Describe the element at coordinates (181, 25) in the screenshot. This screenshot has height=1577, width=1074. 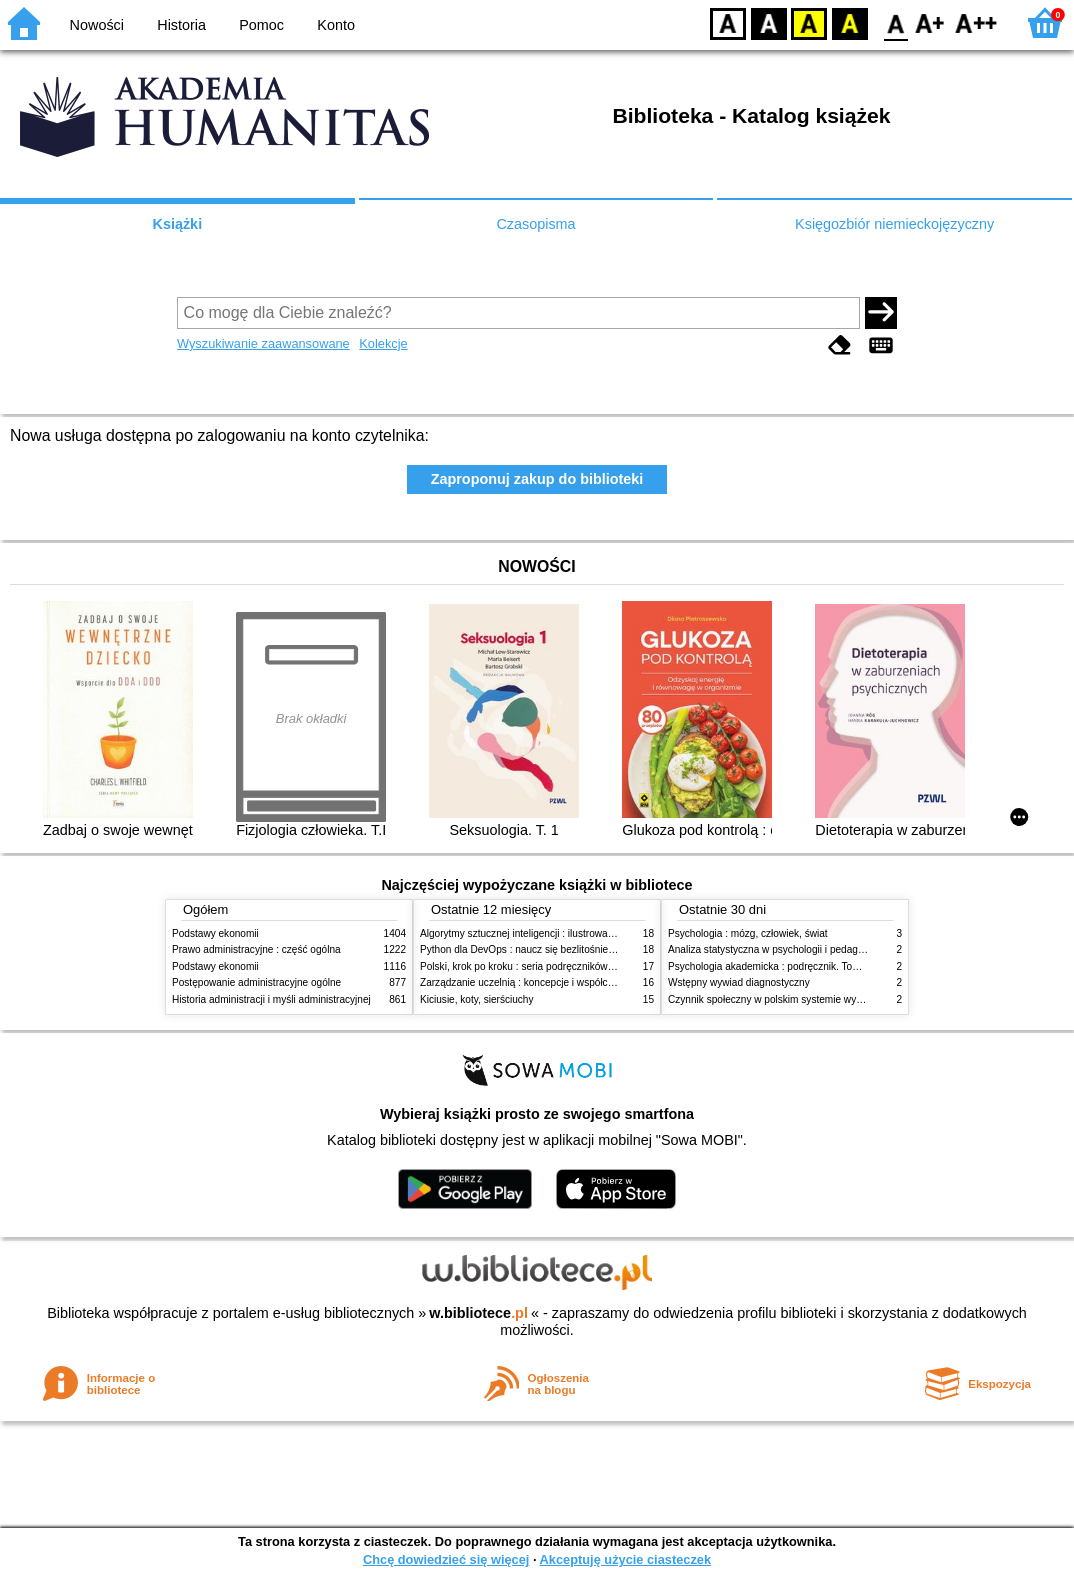
I see `Historia` at that location.